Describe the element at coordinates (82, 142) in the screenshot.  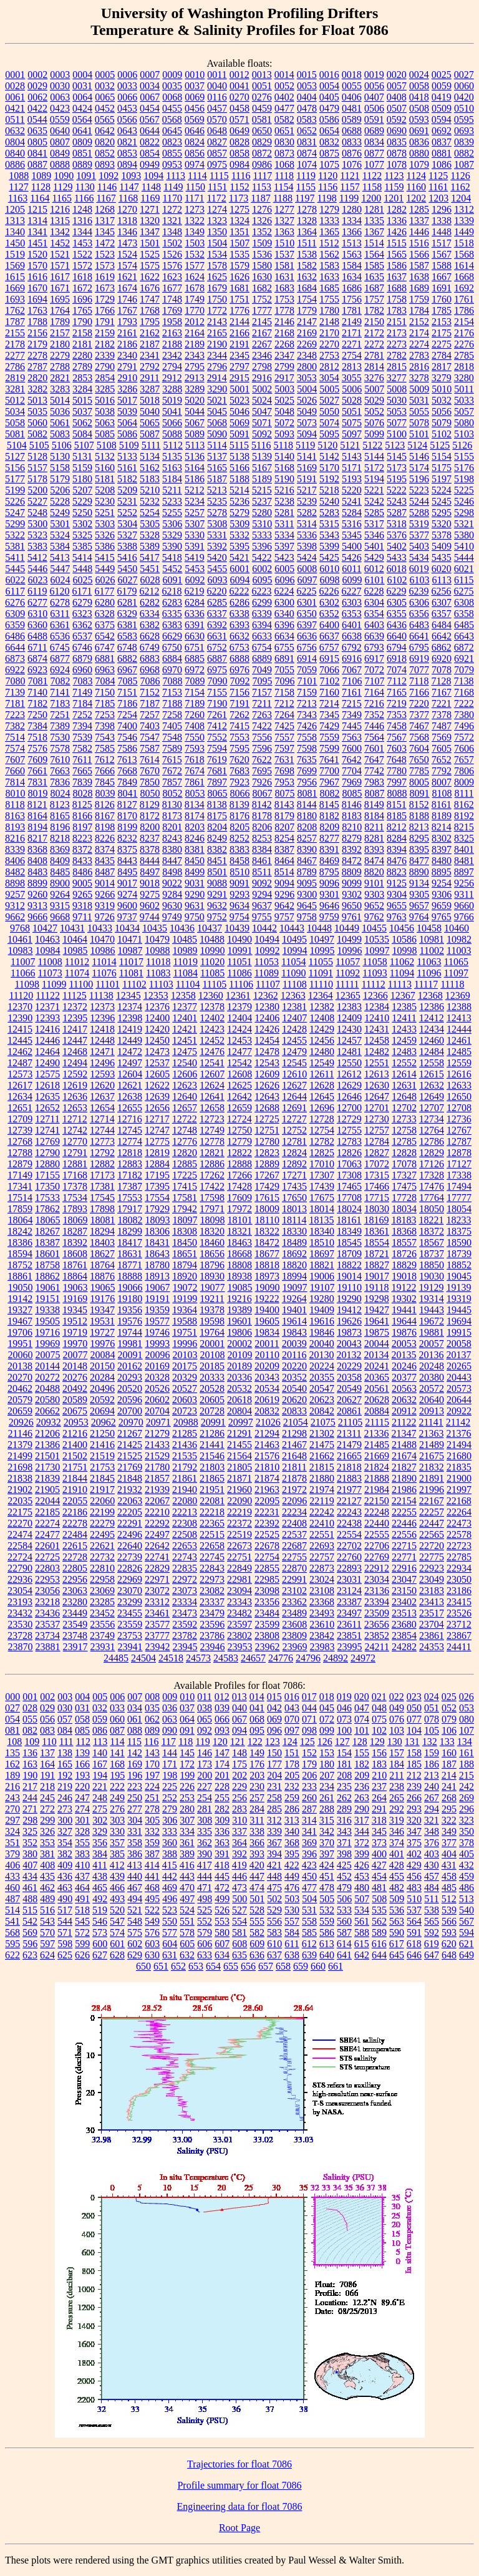
I see `0809` at that location.